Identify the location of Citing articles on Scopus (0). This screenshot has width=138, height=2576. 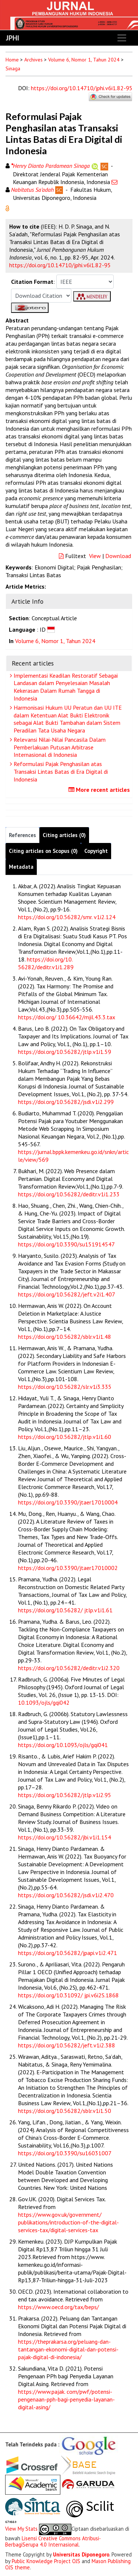
(43, 850).